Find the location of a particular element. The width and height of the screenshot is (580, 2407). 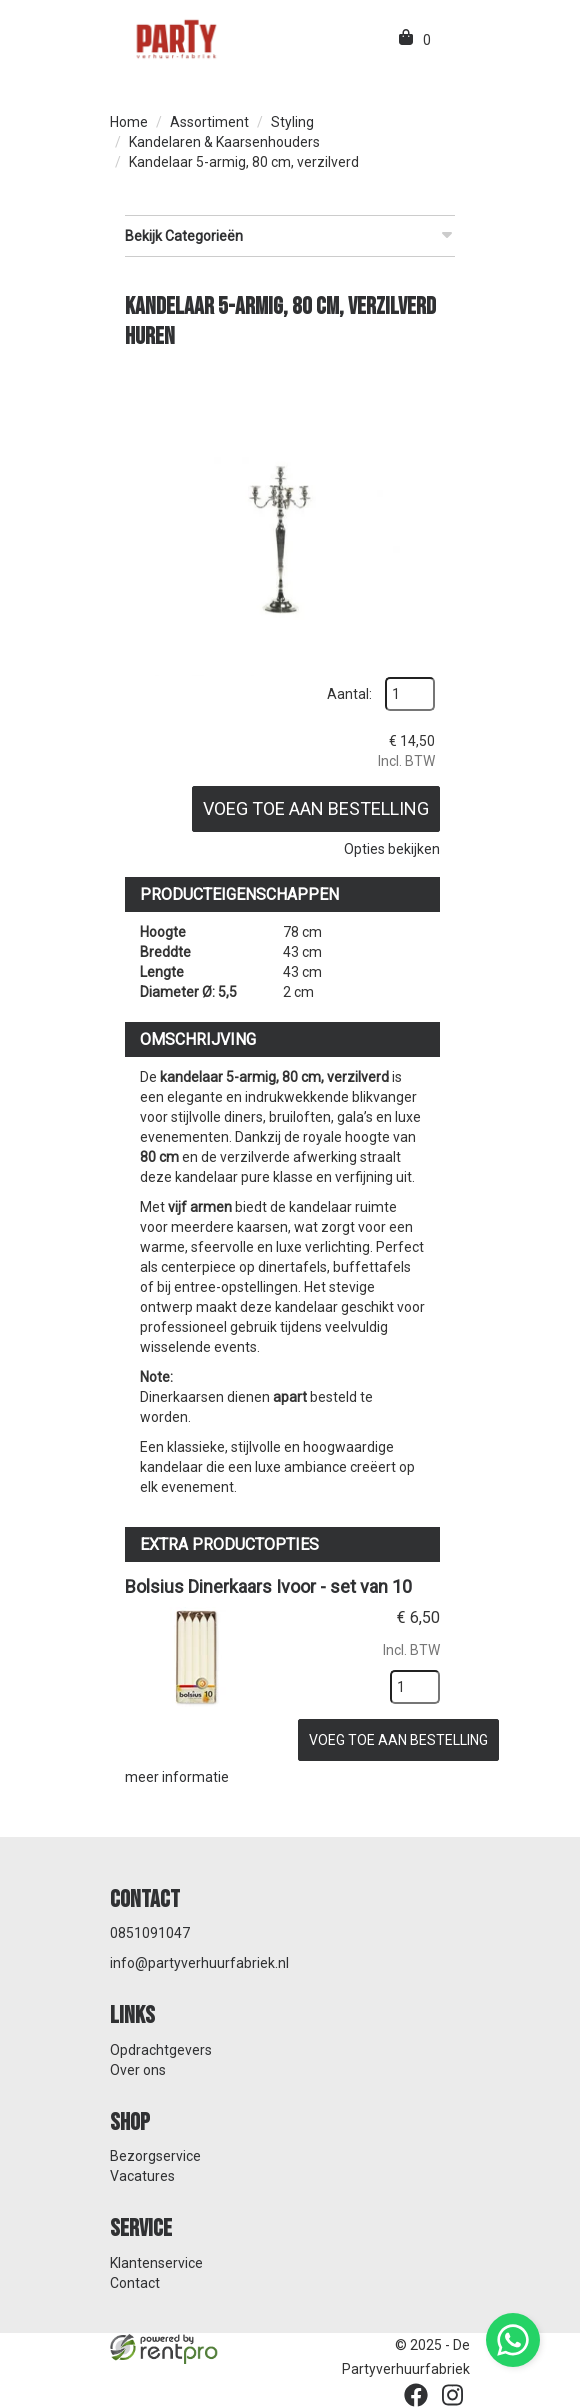

Bezorgservice is located at coordinates (155, 2156).